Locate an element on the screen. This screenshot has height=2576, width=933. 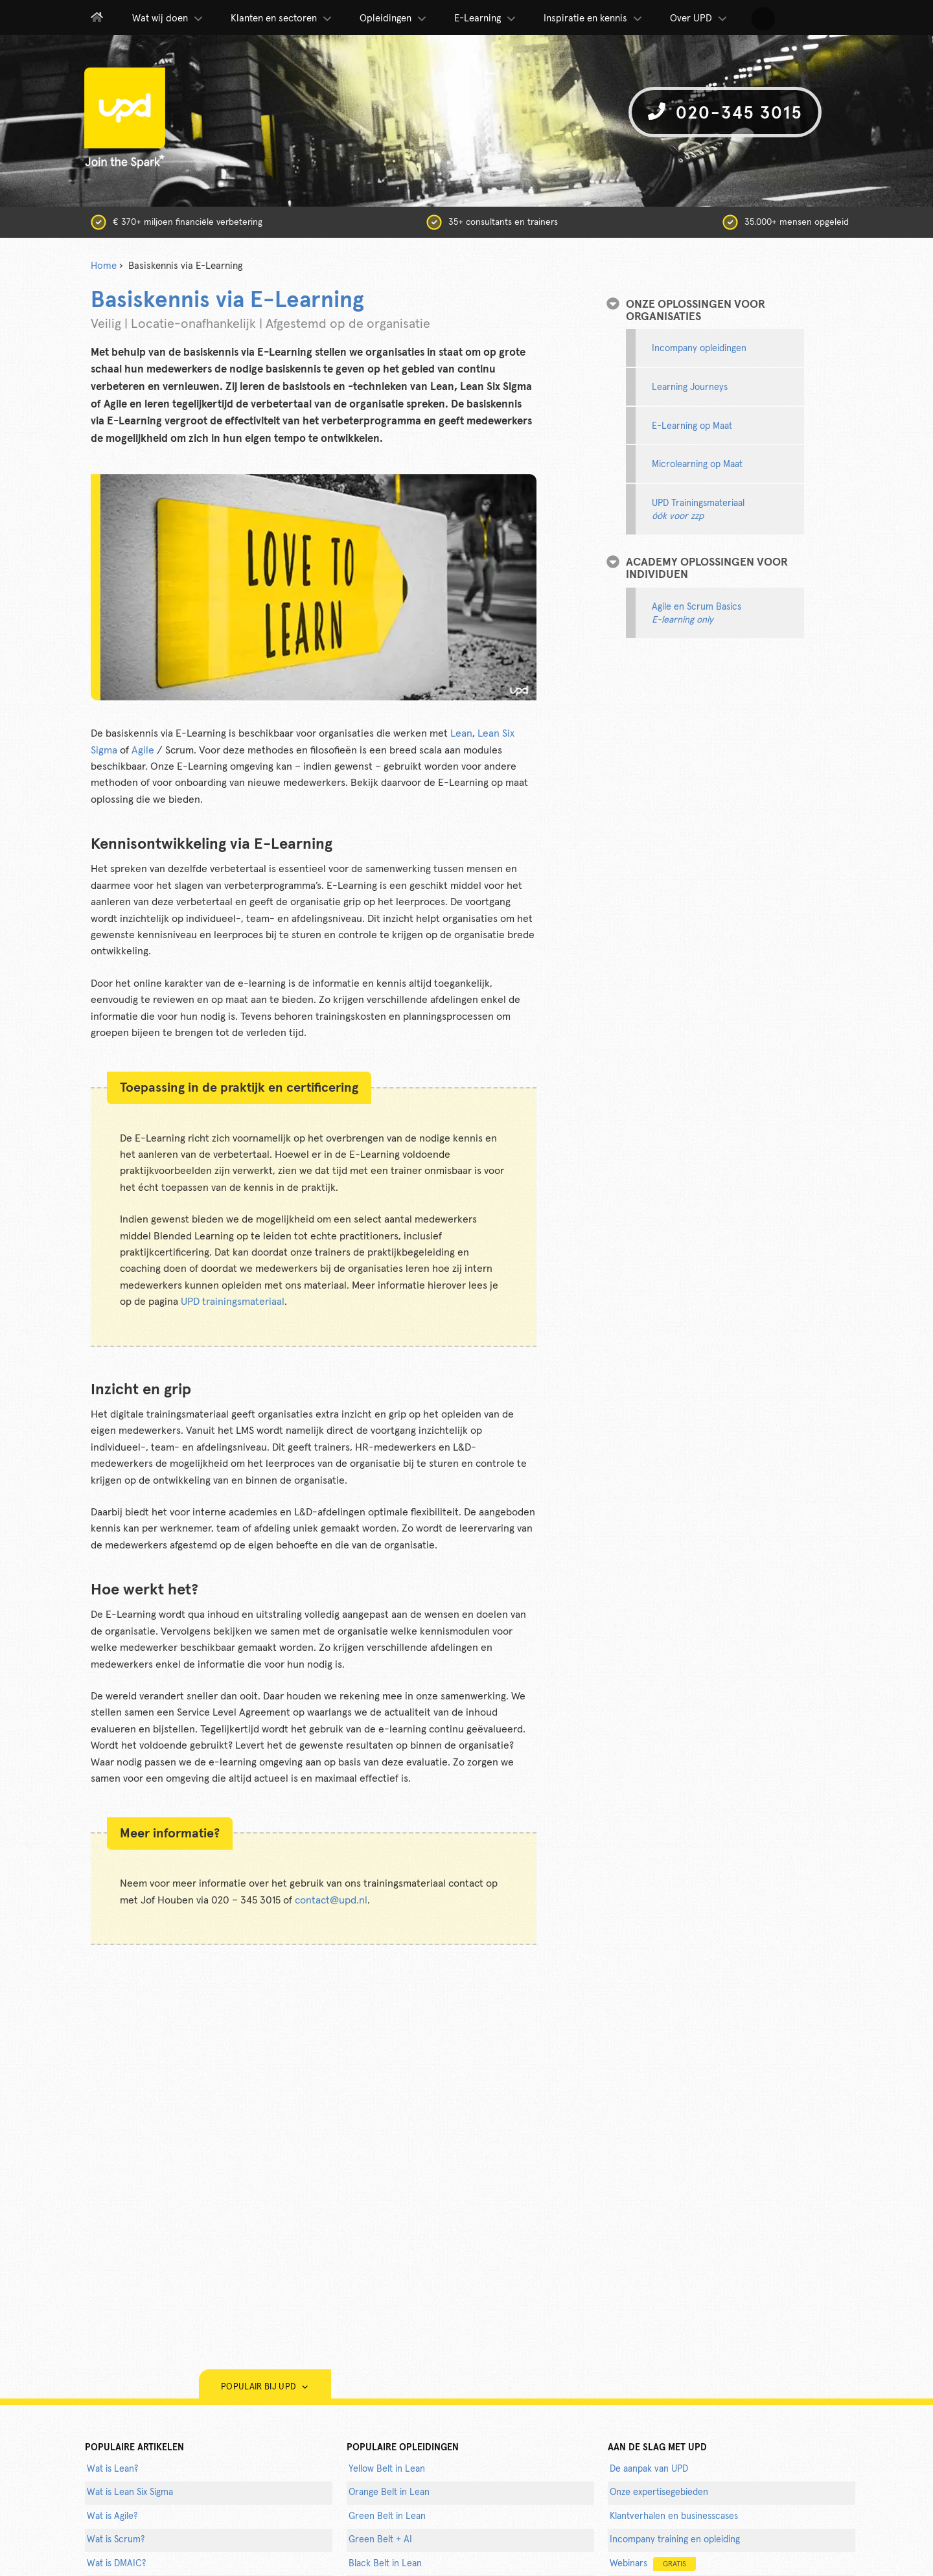
Orange Belt in Lean is located at coordinates (389, 2492).